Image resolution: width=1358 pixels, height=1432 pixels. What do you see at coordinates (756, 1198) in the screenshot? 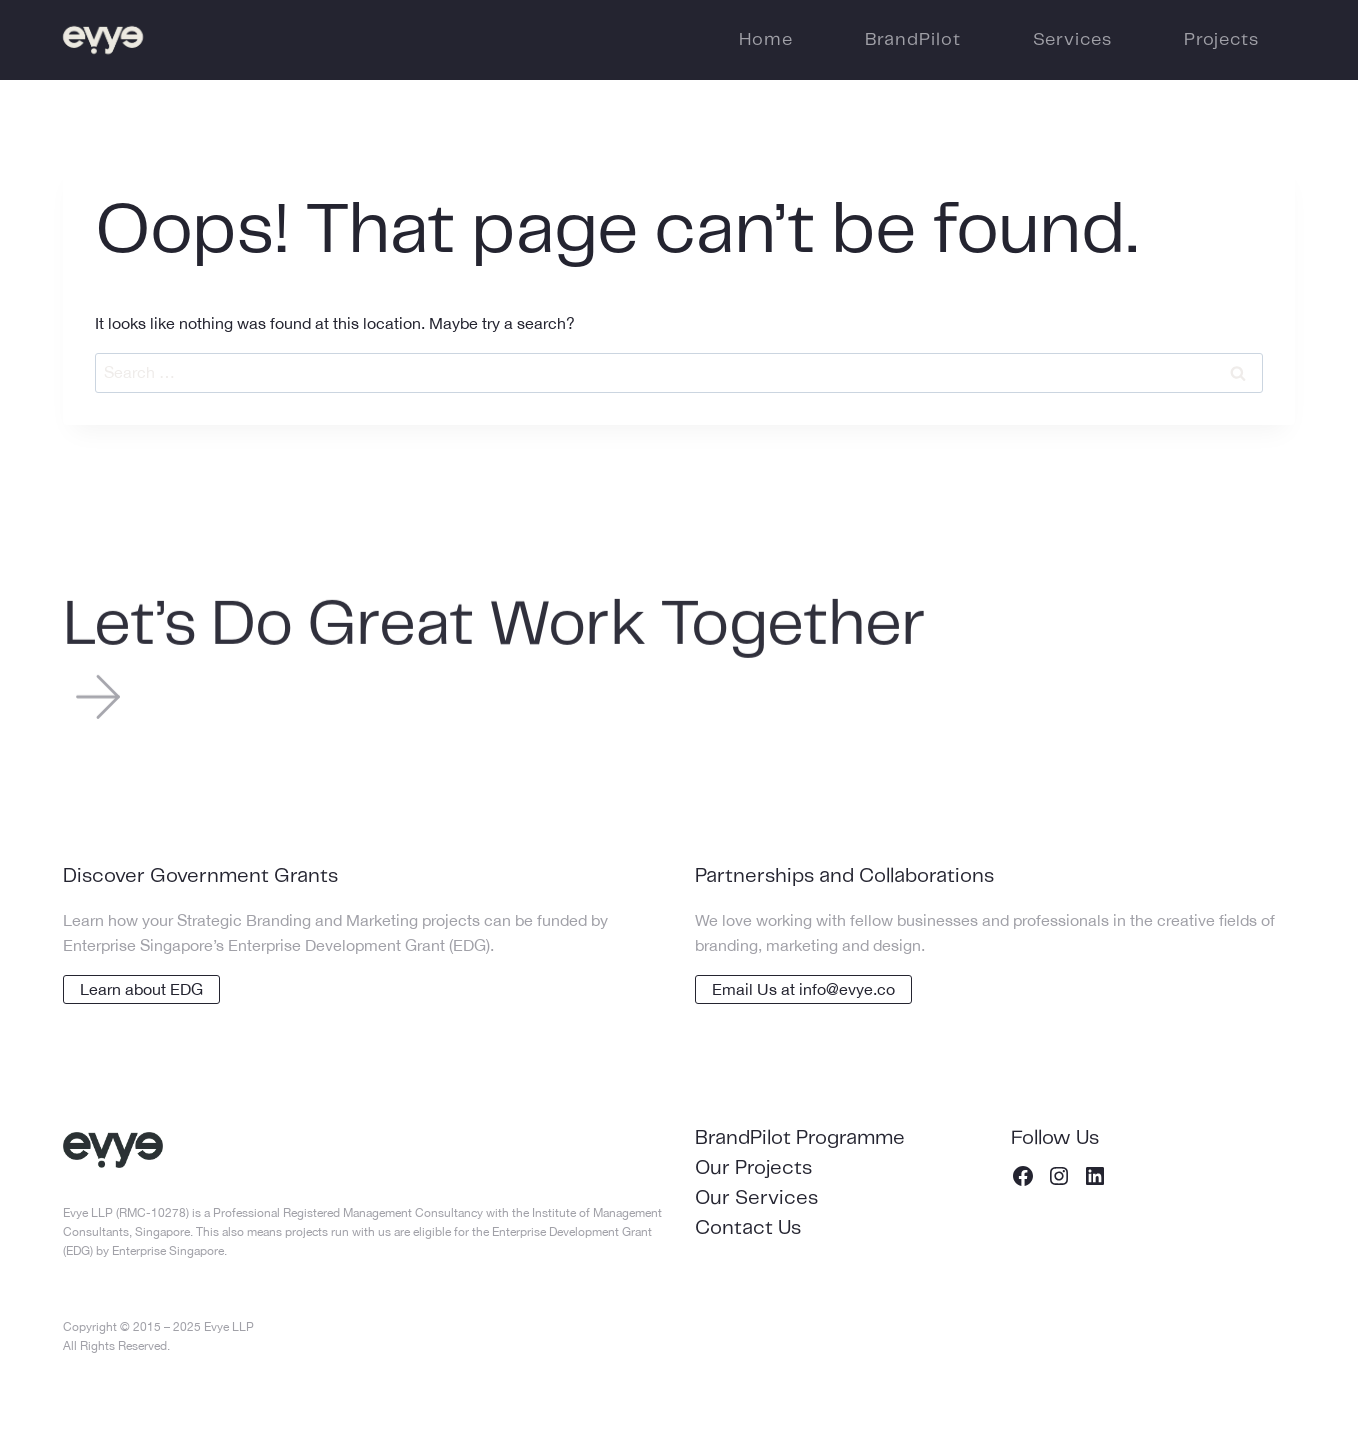
I see `Our Services` at bounding box center [756, 1198].